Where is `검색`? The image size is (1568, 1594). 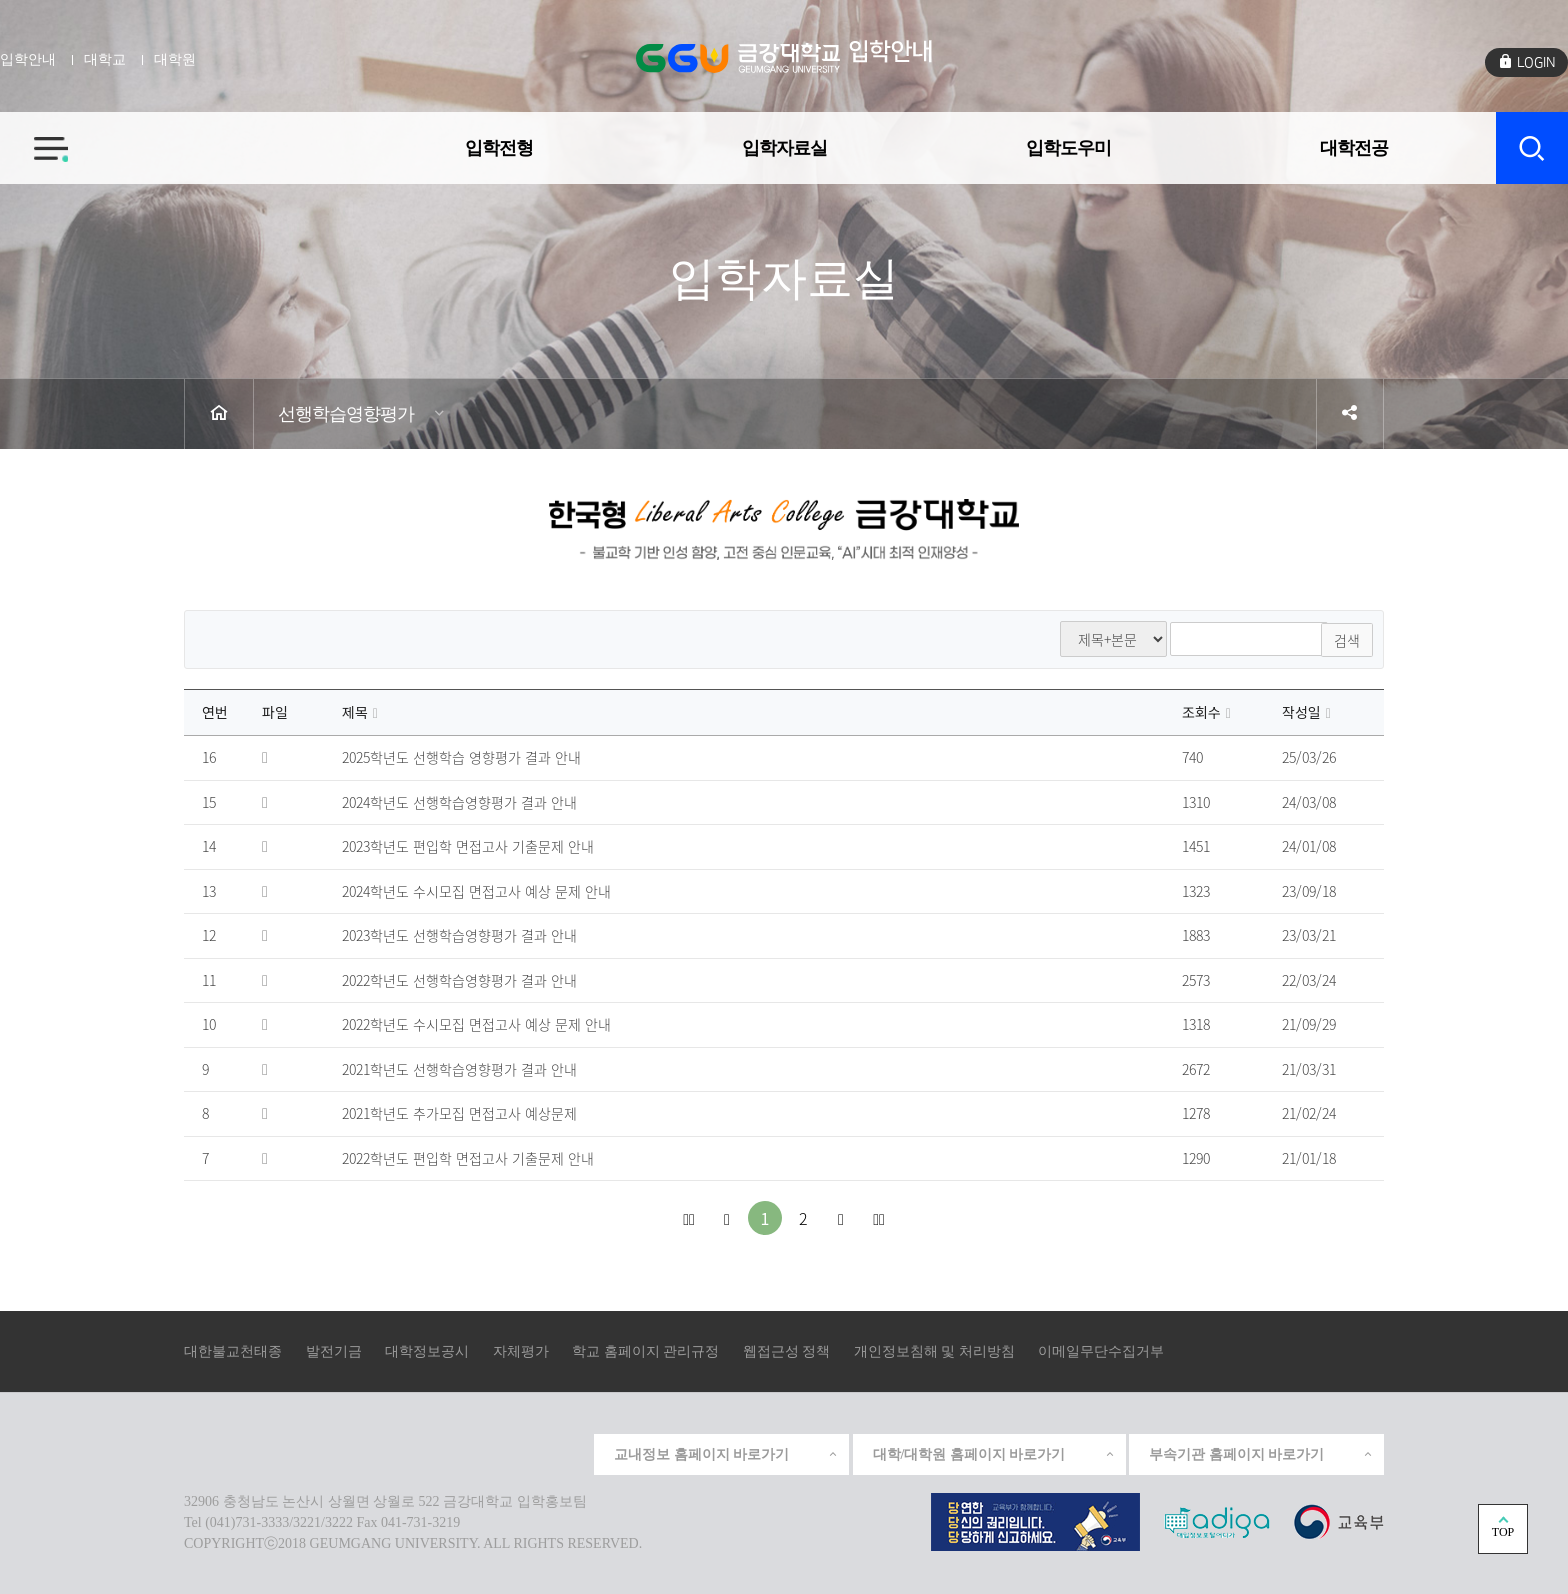 검색 is located at coordinates (1347, 639).